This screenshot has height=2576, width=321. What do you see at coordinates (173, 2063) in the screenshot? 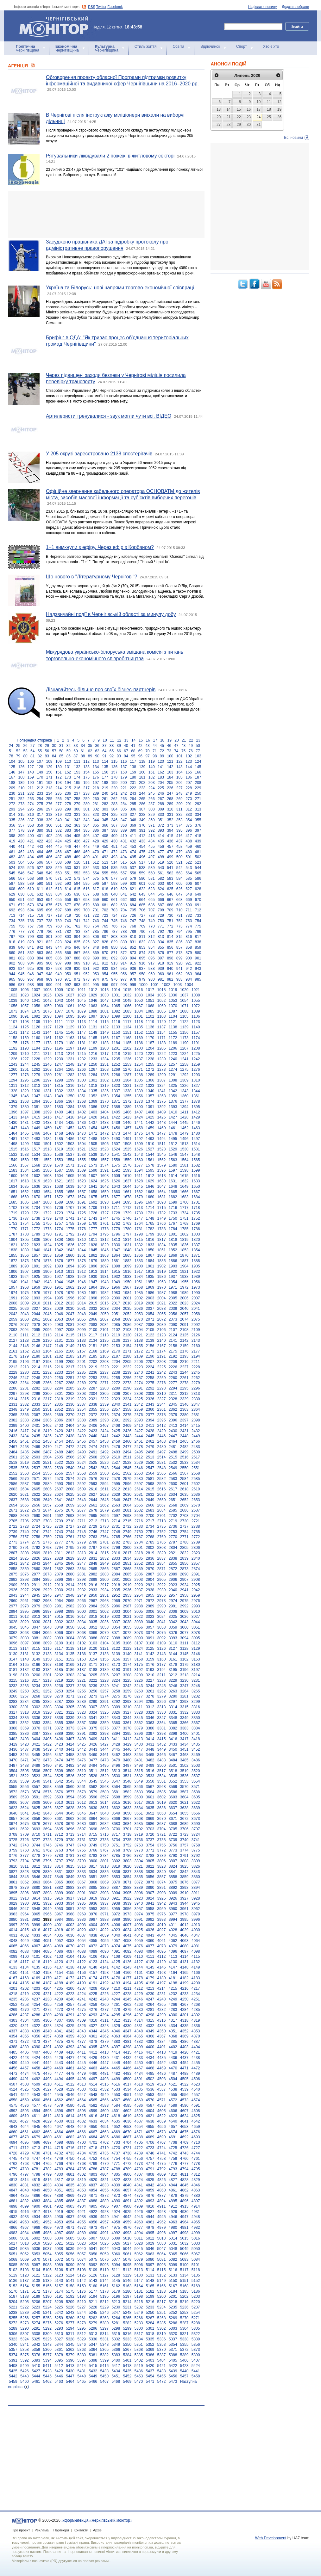
I see `4453` at bounding box center [173, 2063].